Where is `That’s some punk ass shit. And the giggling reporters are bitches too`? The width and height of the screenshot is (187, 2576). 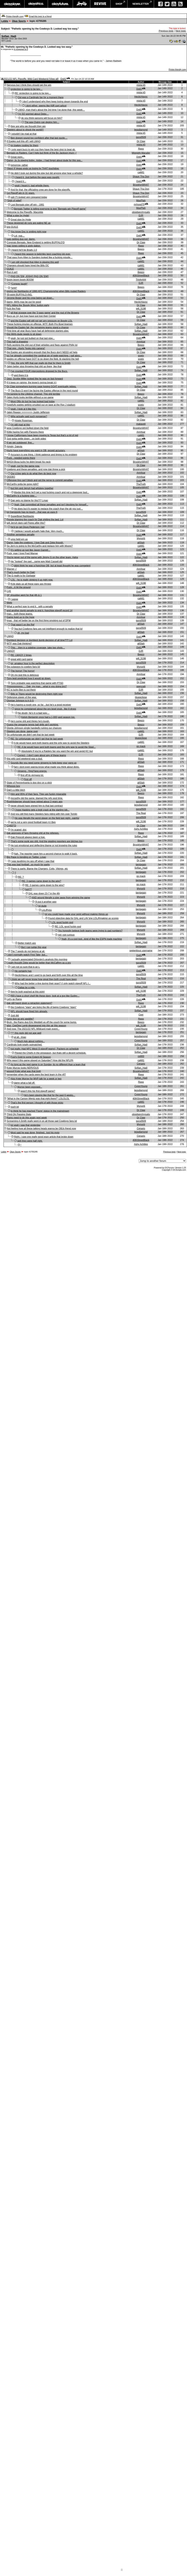
That’s some punk ass shit. And the giggling reporters are bitches too is located at coordinates (46, 841).